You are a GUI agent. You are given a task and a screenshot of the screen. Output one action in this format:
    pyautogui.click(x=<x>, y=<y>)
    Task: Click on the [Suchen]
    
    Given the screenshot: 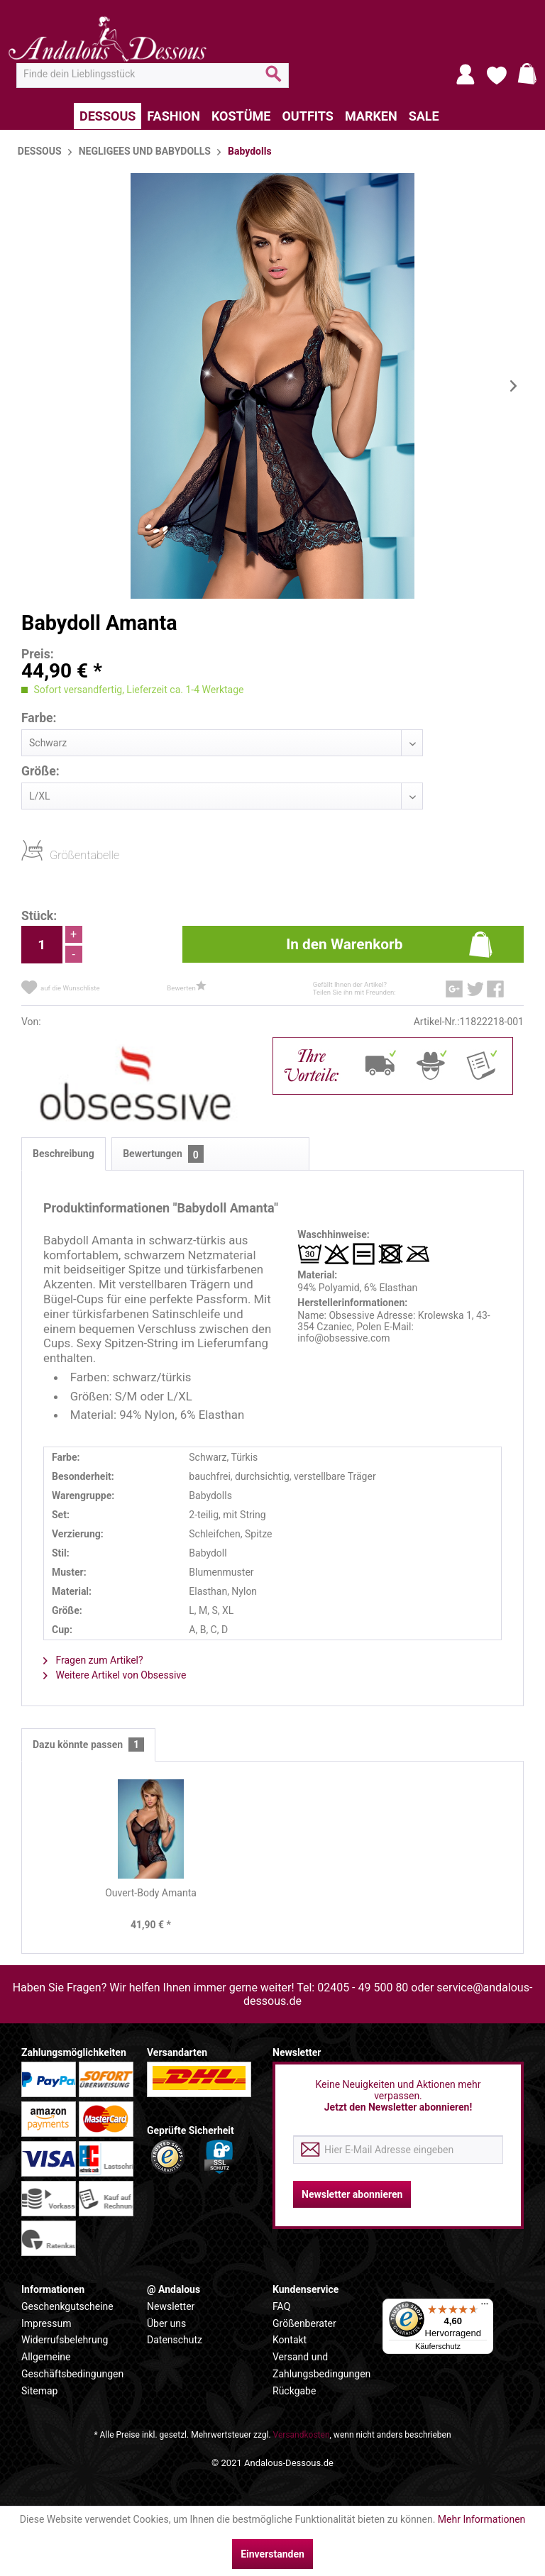 What is the action you would take?
    pyautogui.click(x=273, y=79)
    